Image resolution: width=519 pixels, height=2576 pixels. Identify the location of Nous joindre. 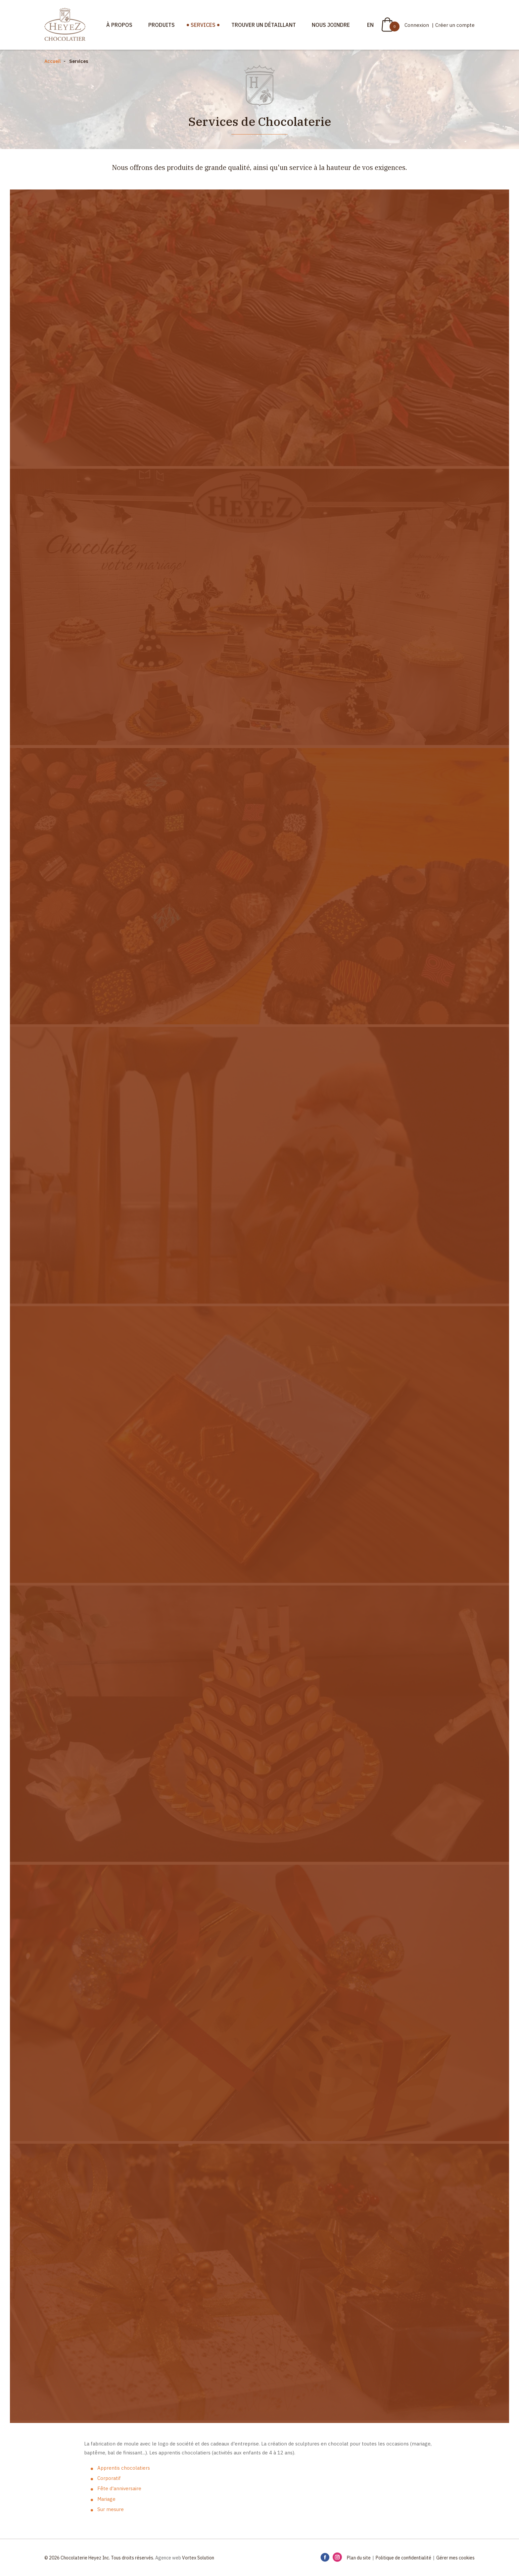
(331, 25).